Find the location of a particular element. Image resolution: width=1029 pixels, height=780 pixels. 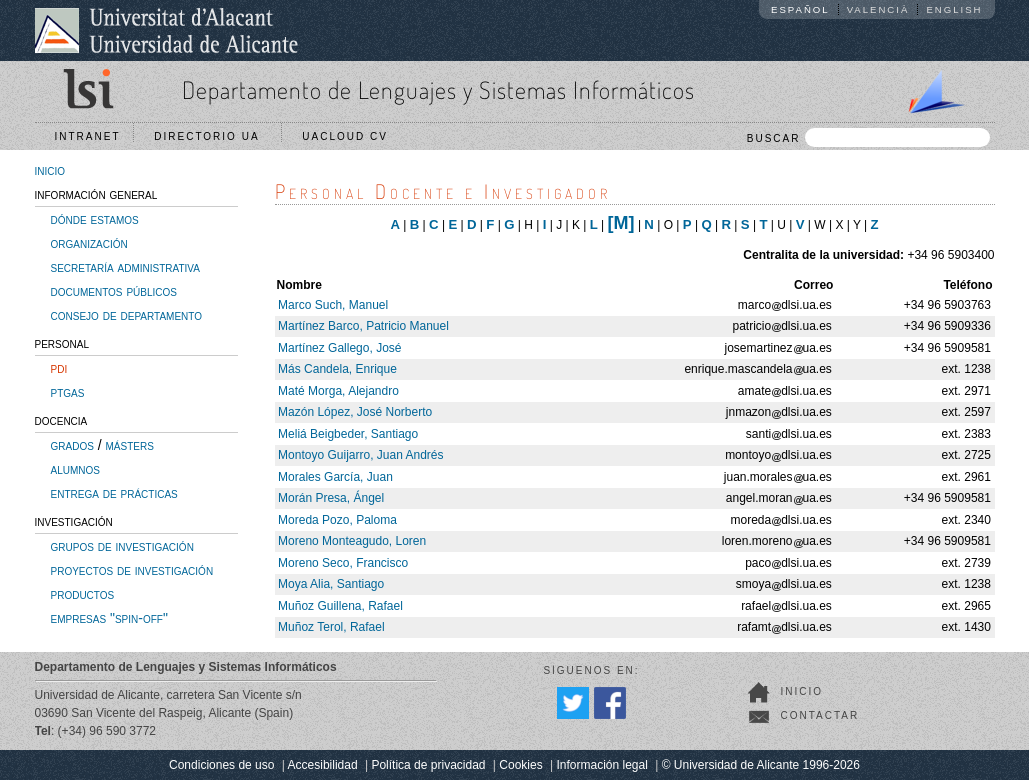

empresas "spin-off" is located at coordinates (109, 618).